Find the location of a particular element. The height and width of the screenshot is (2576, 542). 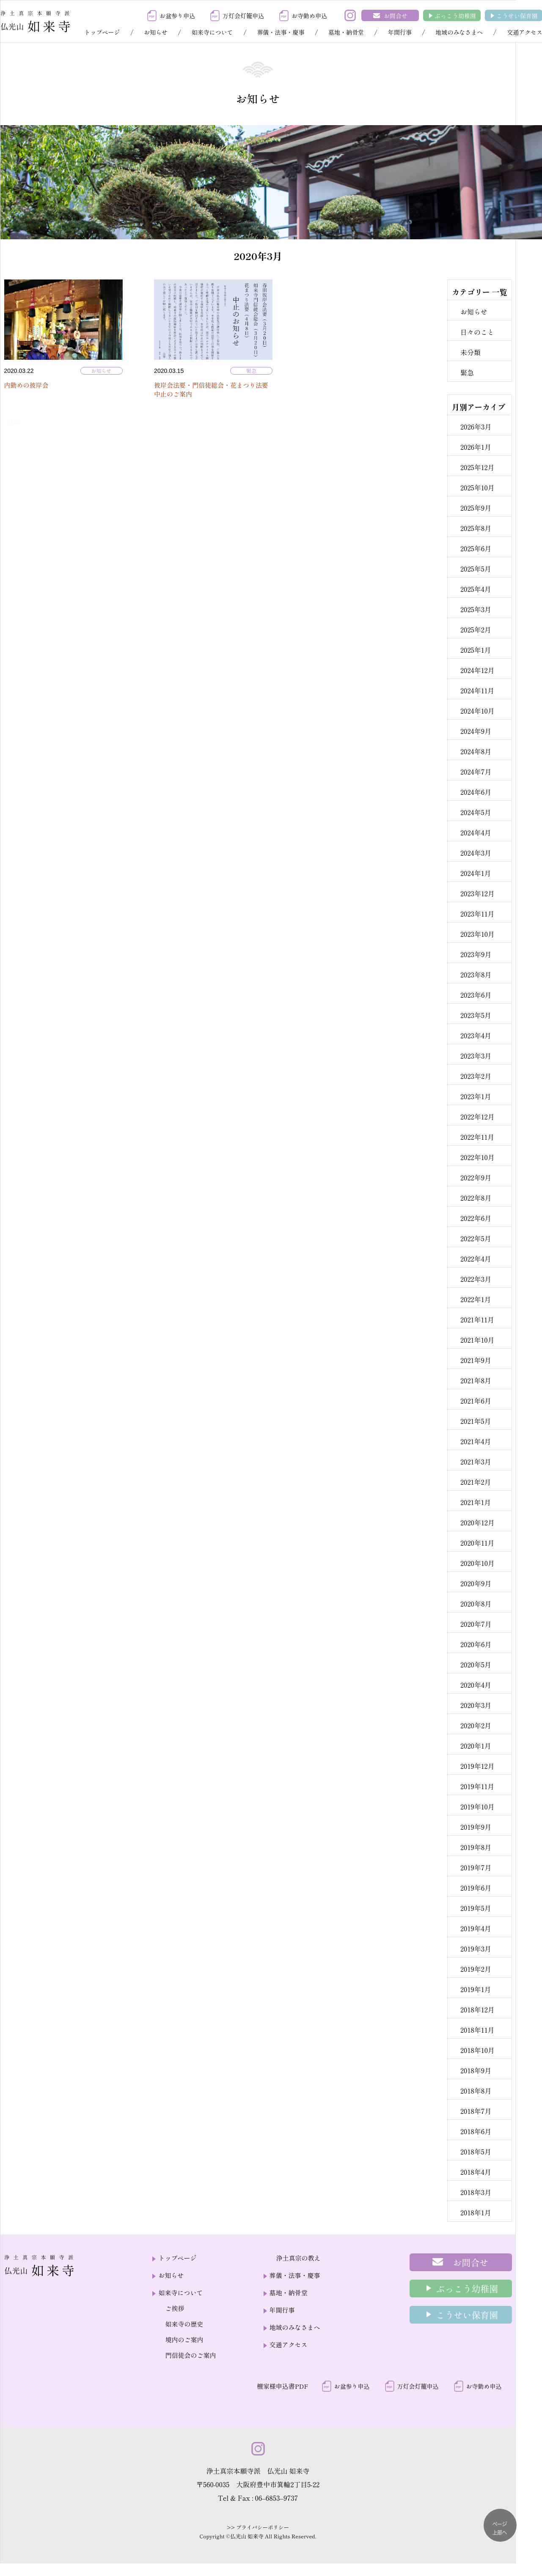

お寺勤め申込 is located at coordinates (309, 15).